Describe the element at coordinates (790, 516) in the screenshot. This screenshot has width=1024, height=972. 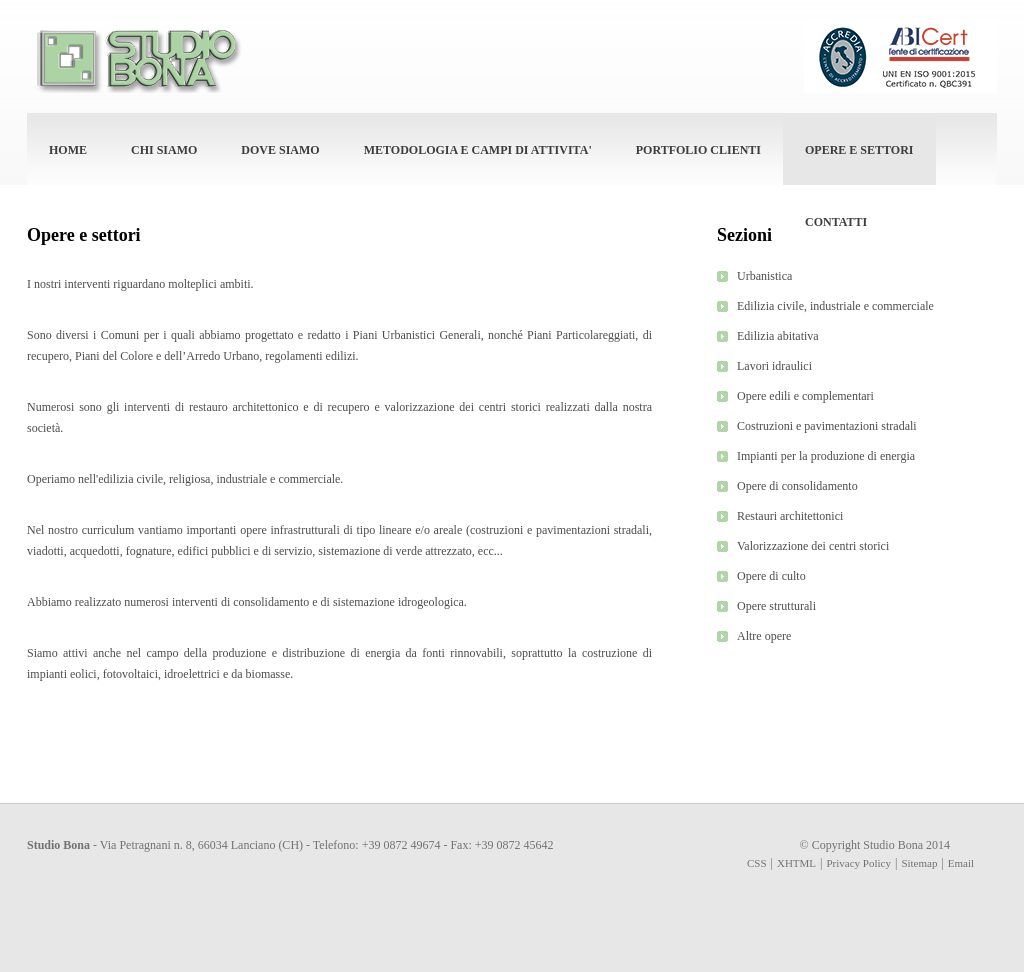
I see `Restauri architettonici` at that location.